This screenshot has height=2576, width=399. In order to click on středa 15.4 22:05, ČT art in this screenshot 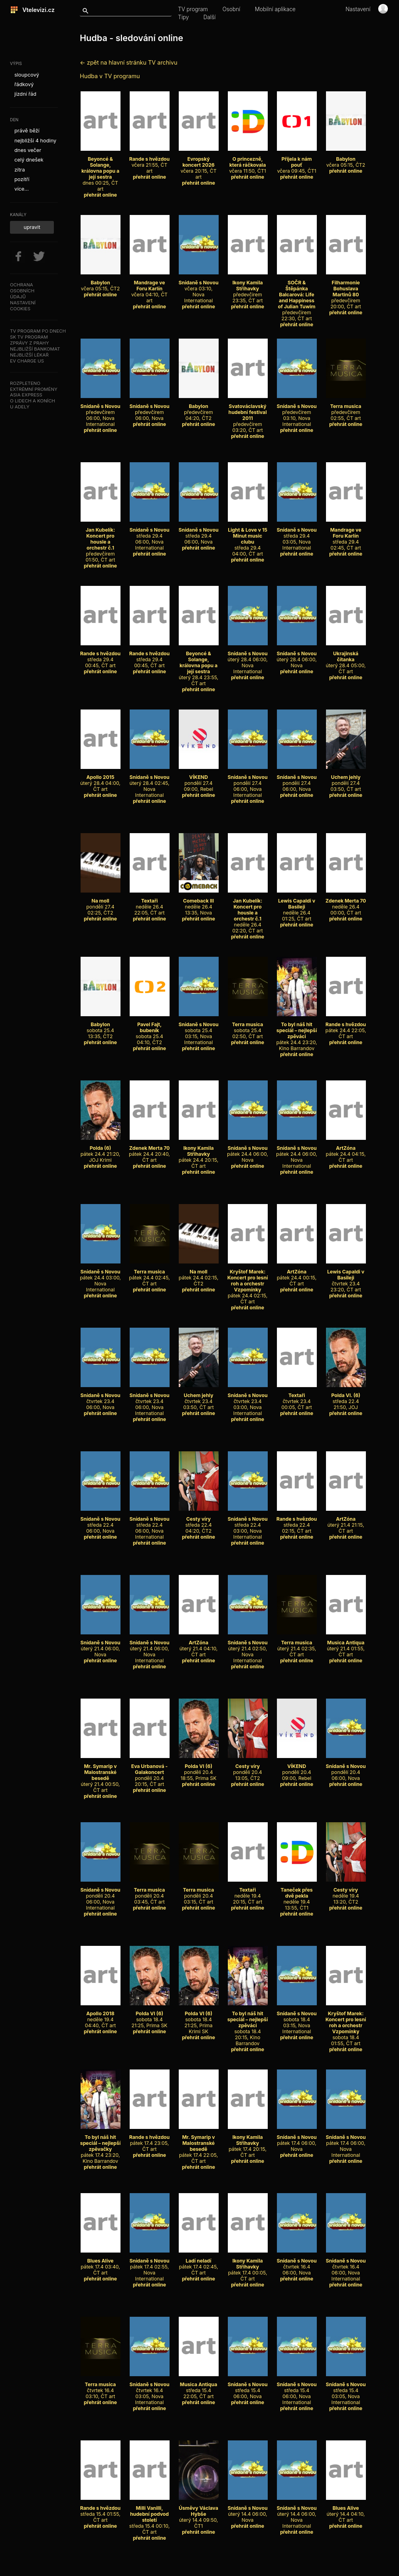, I will do `click(199, 2387)`.